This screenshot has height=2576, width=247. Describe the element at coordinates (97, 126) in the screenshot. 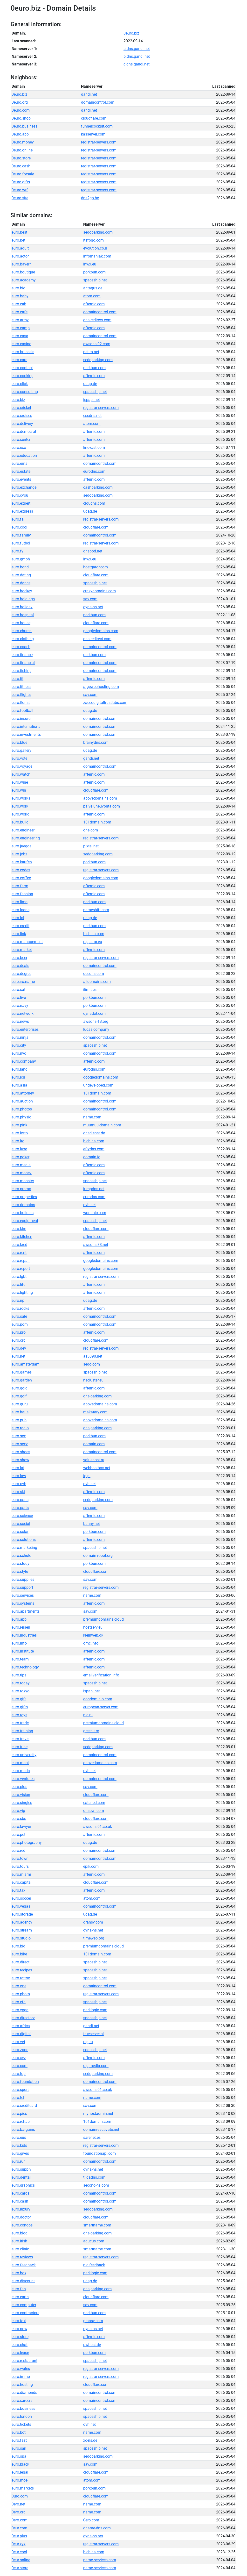

I see `funnelcockpit.com` at that location.